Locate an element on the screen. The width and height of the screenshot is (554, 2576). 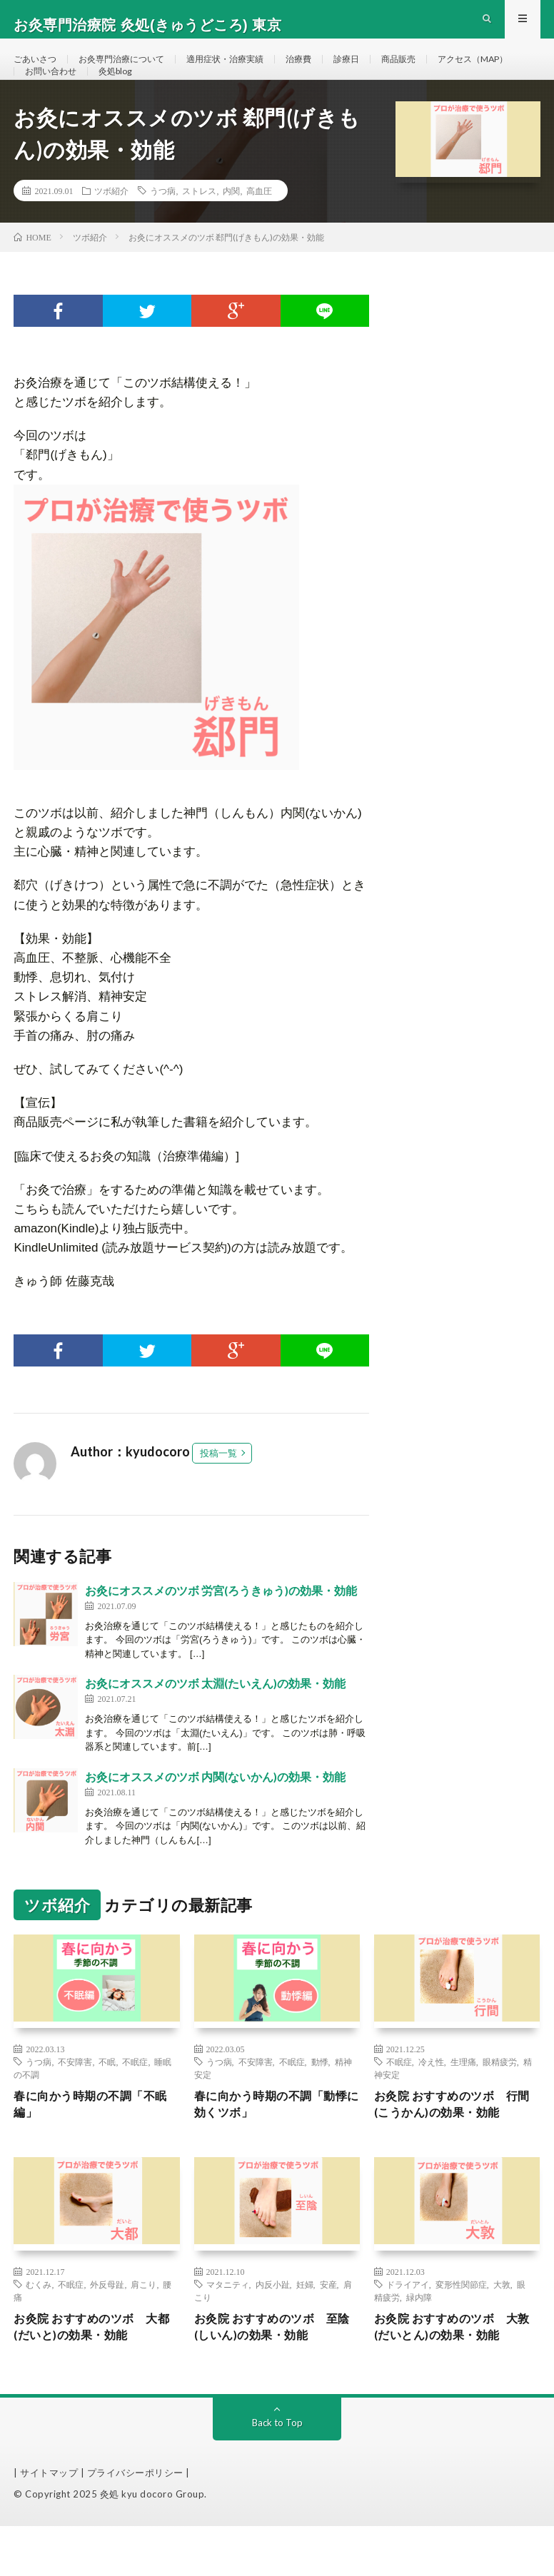
診療日 is located at coordinates (387, 71).